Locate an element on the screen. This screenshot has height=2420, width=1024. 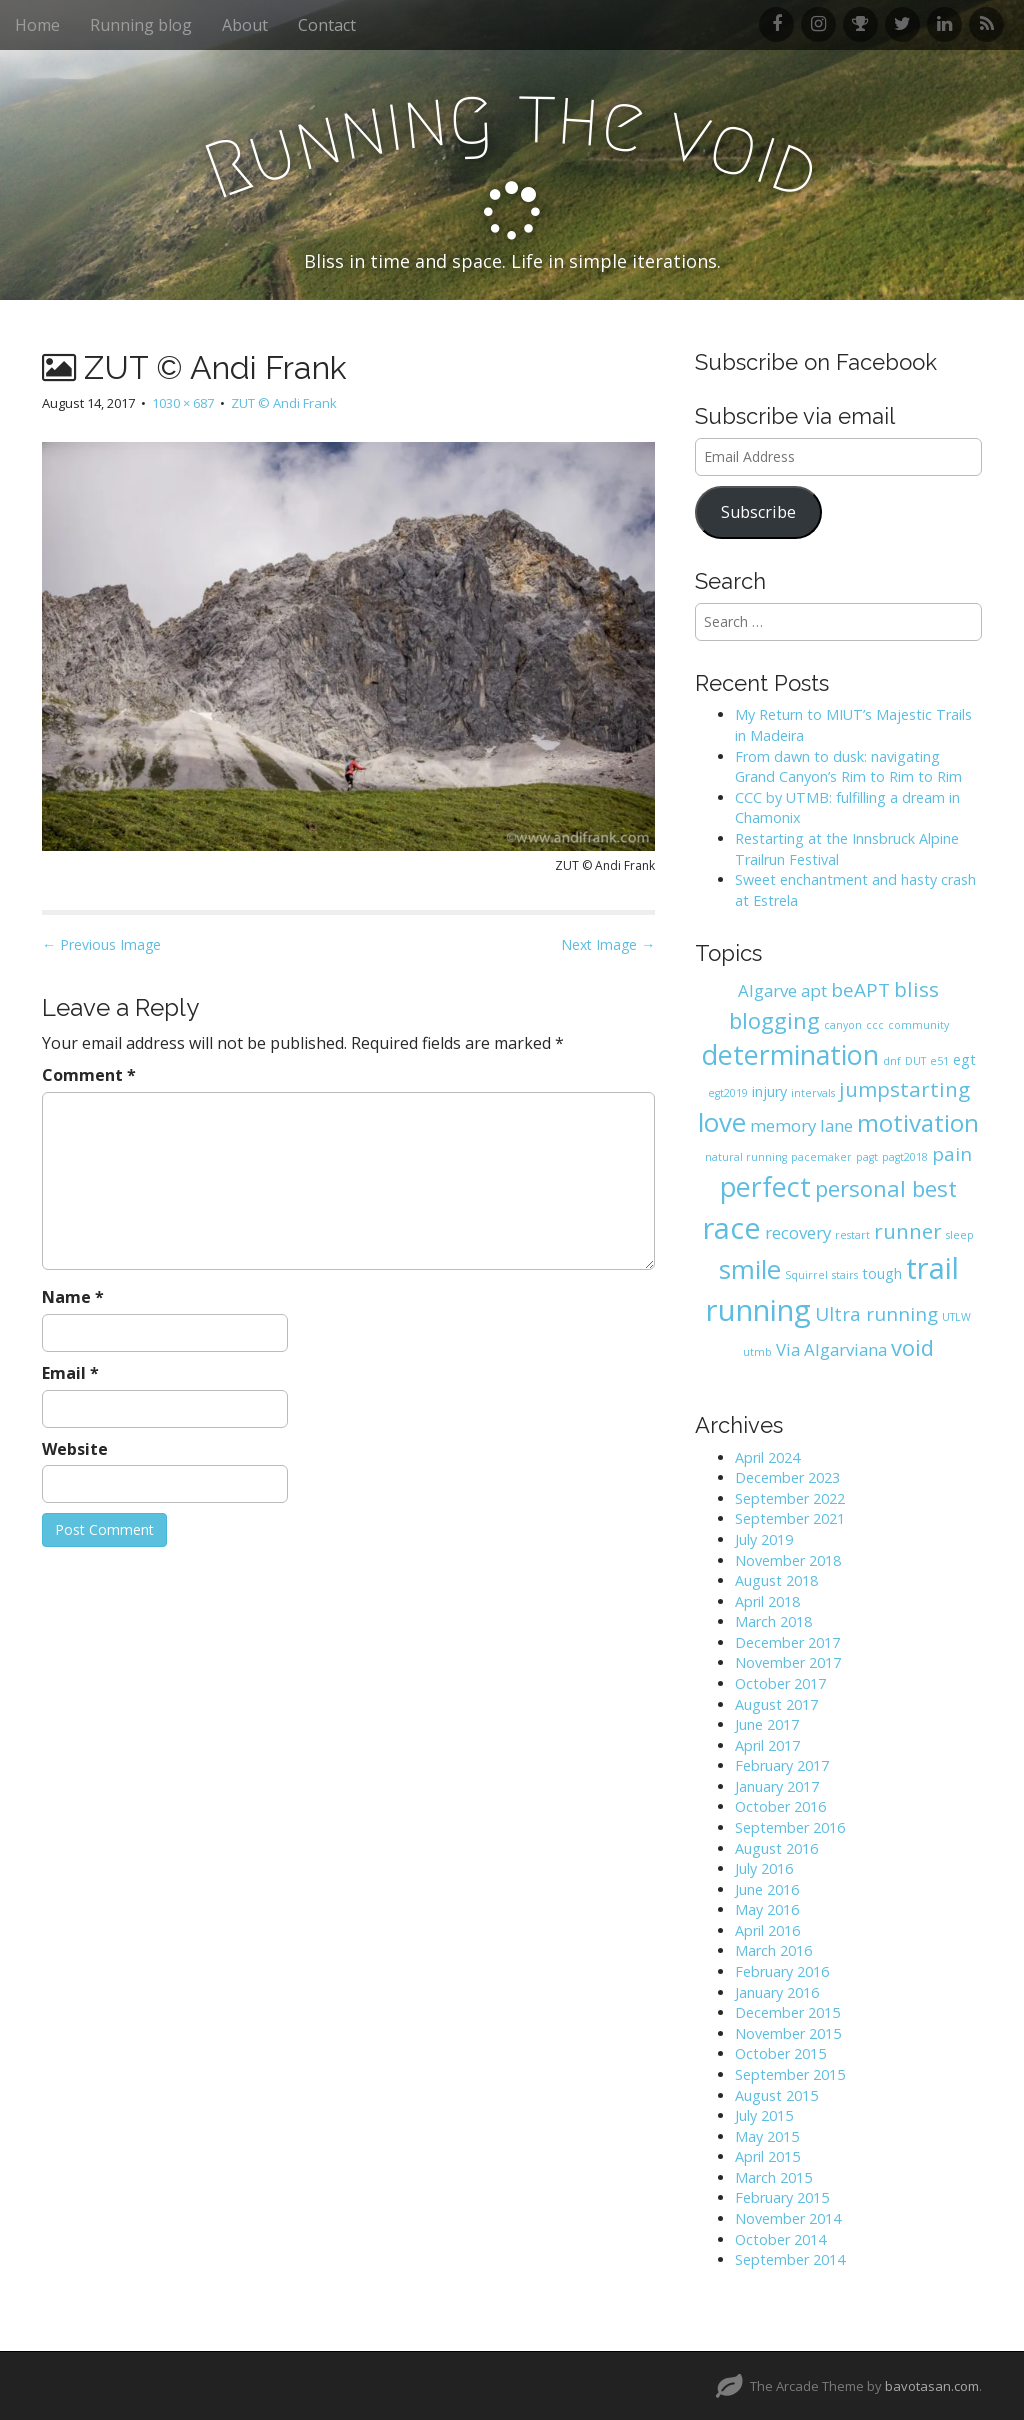
September 2014 is located at coordinates (790, 2259).